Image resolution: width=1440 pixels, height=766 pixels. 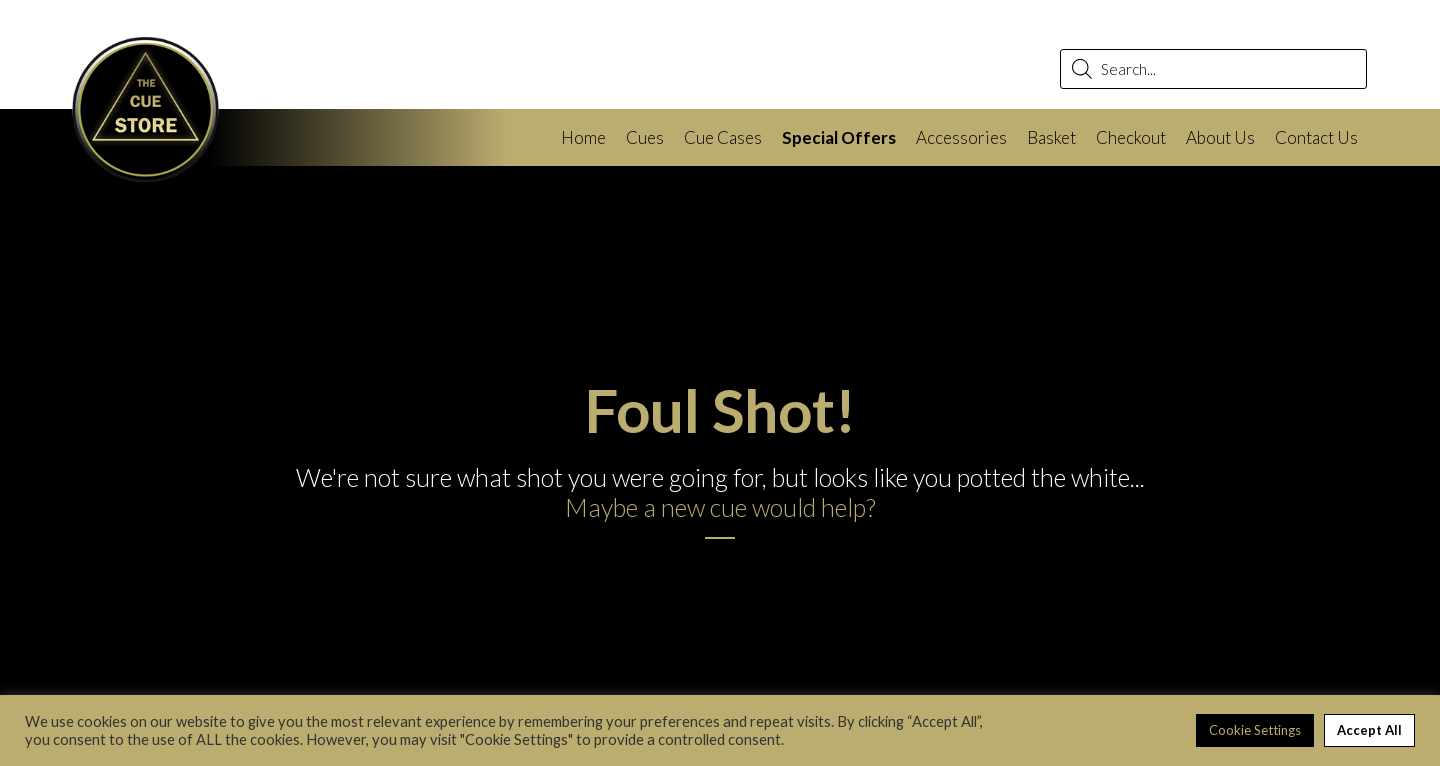 What do you see at coordinates (1051, 137) in the screenshot?
I see `Basket` at bounding box center [1051, 137].